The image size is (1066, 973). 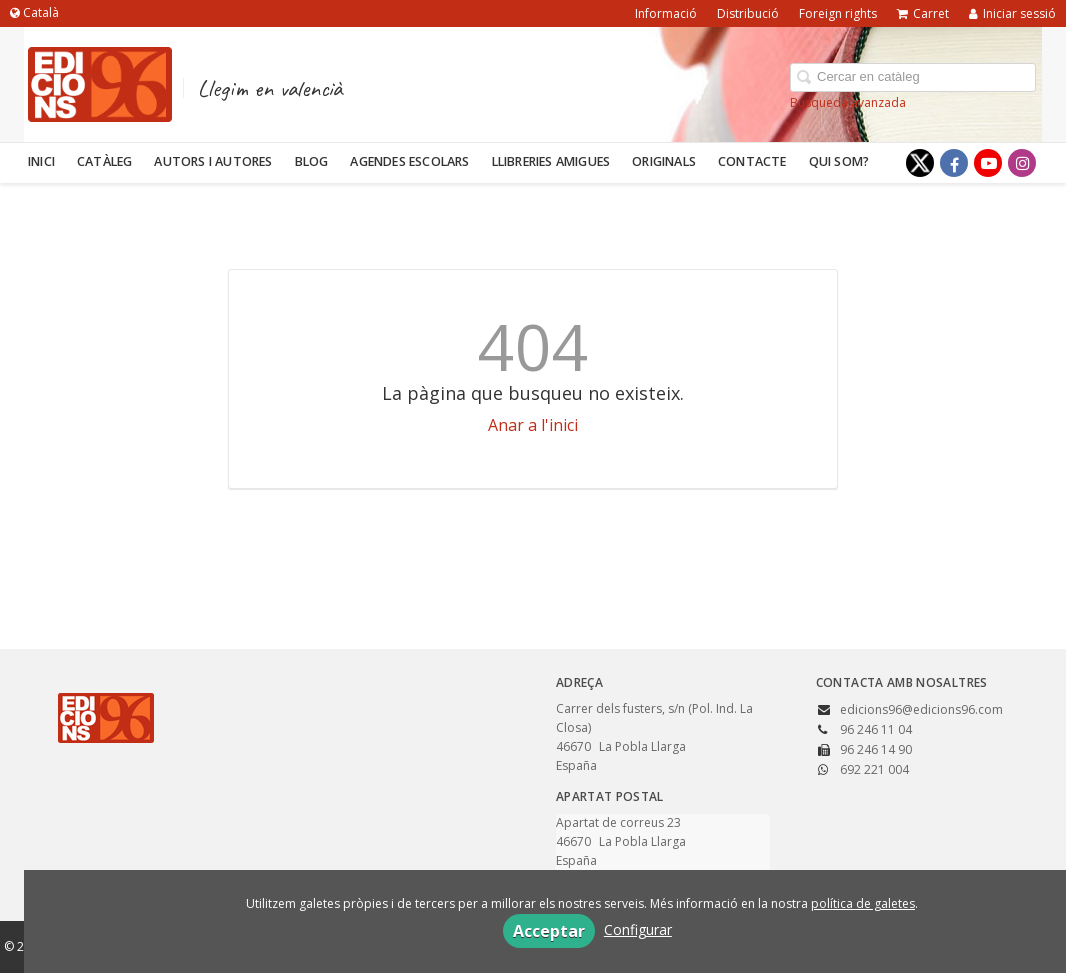 I want to click on Informació, so click(x=666, y=13).